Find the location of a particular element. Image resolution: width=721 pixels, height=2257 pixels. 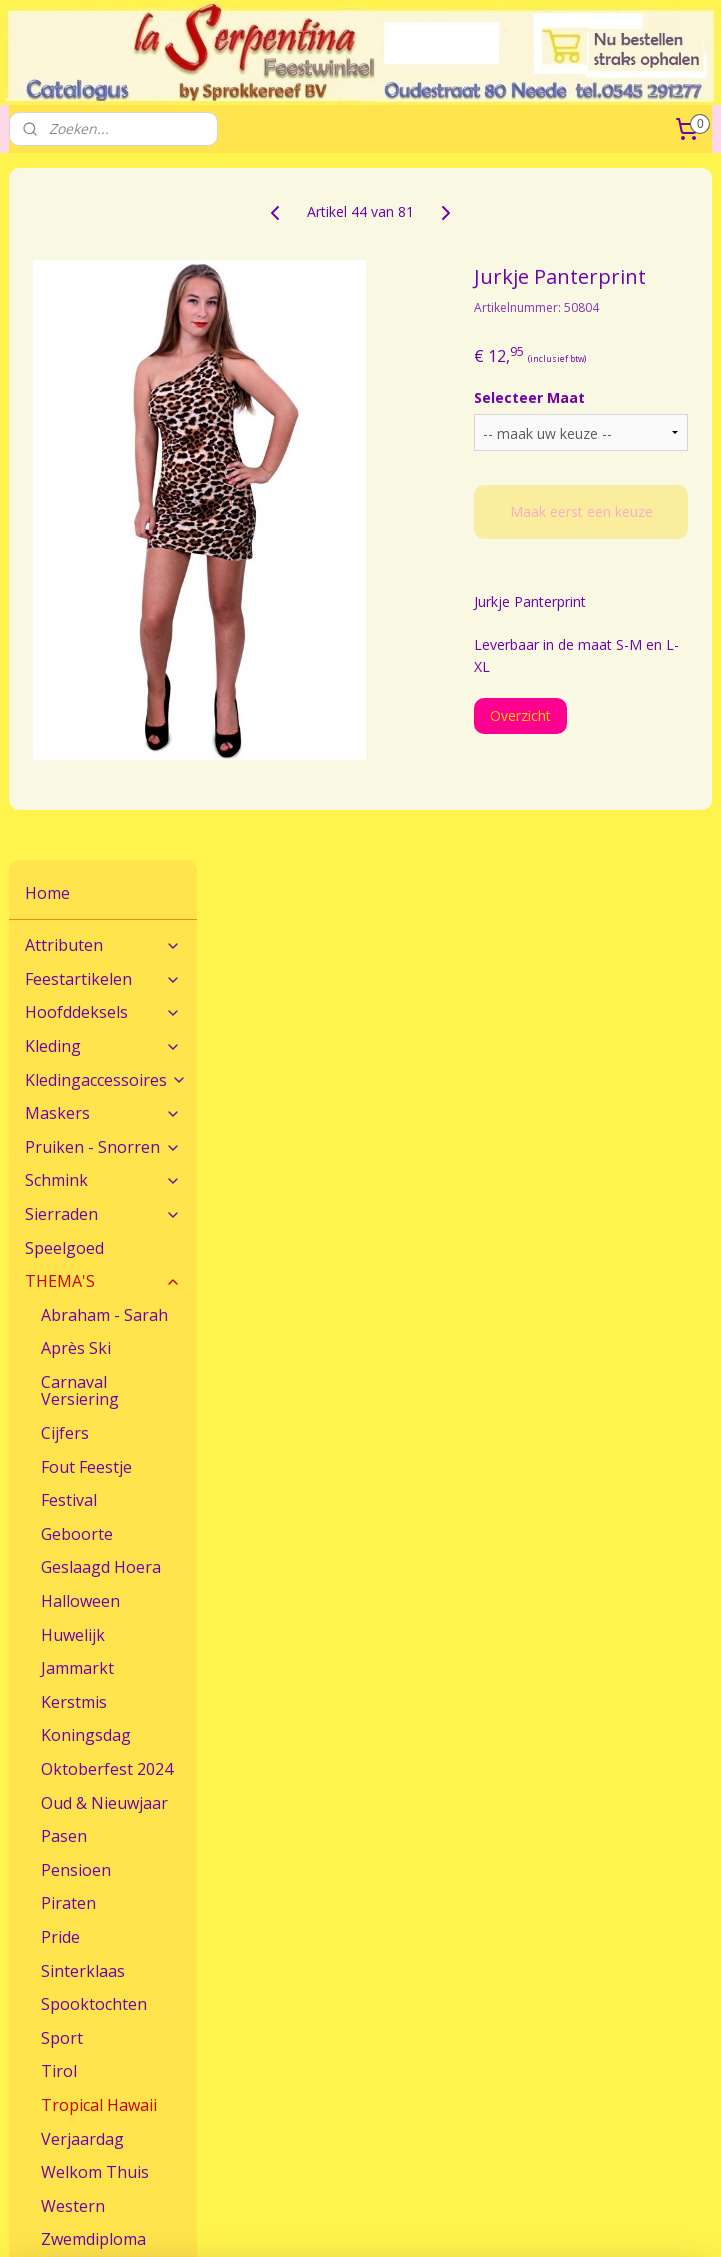

Mijnwebwinkel is located at coordinates (425, 2220).